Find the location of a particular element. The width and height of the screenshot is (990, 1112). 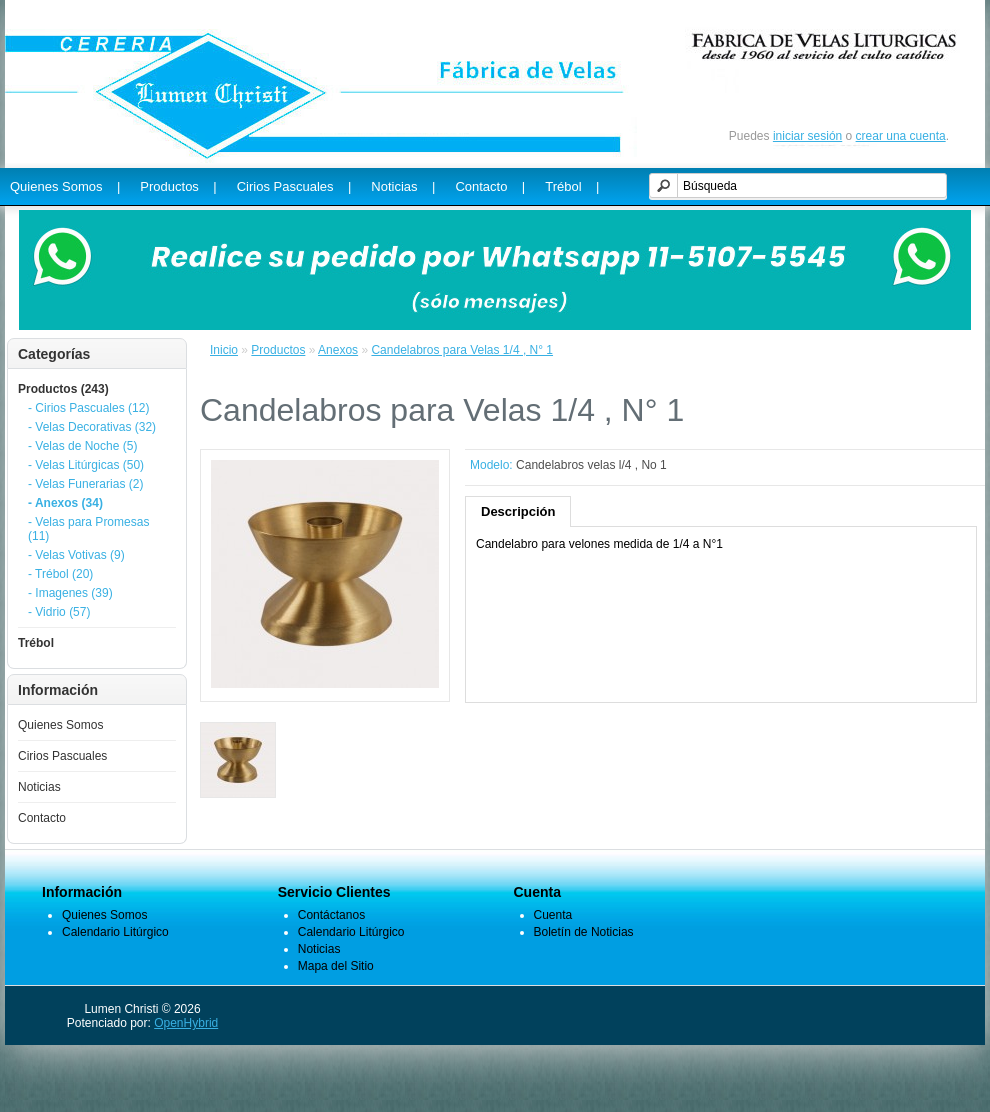

Quienes Somos | is located at coordinates (65, 186).